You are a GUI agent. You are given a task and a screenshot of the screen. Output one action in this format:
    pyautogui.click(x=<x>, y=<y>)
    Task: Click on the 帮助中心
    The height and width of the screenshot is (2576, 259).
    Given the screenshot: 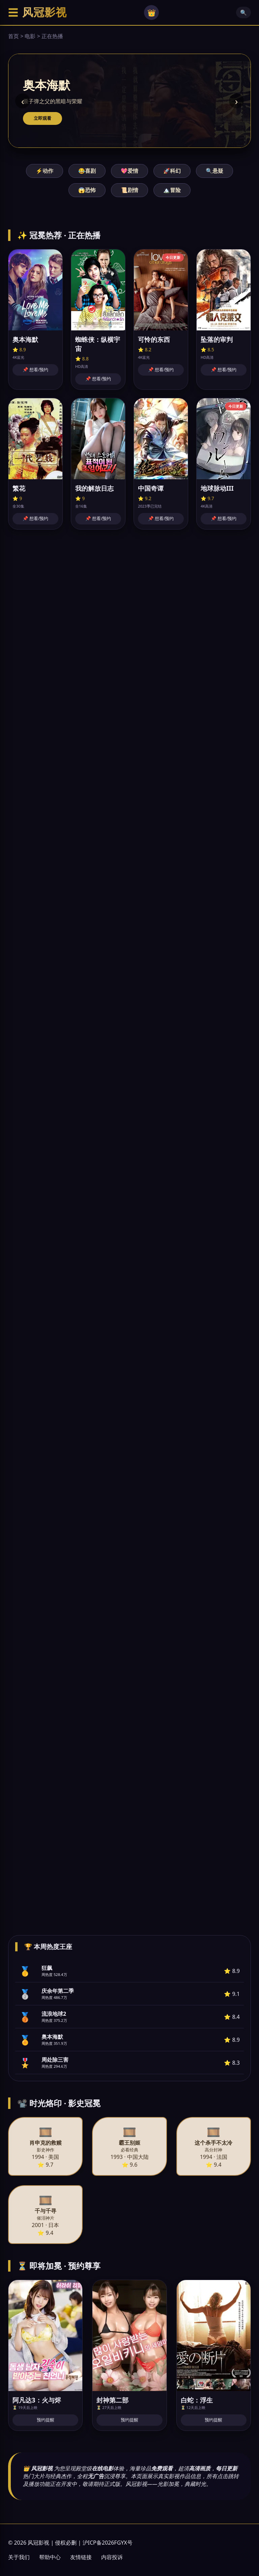 What is the action you would take?
    pyautogui.click(x=50, y=2557)
    